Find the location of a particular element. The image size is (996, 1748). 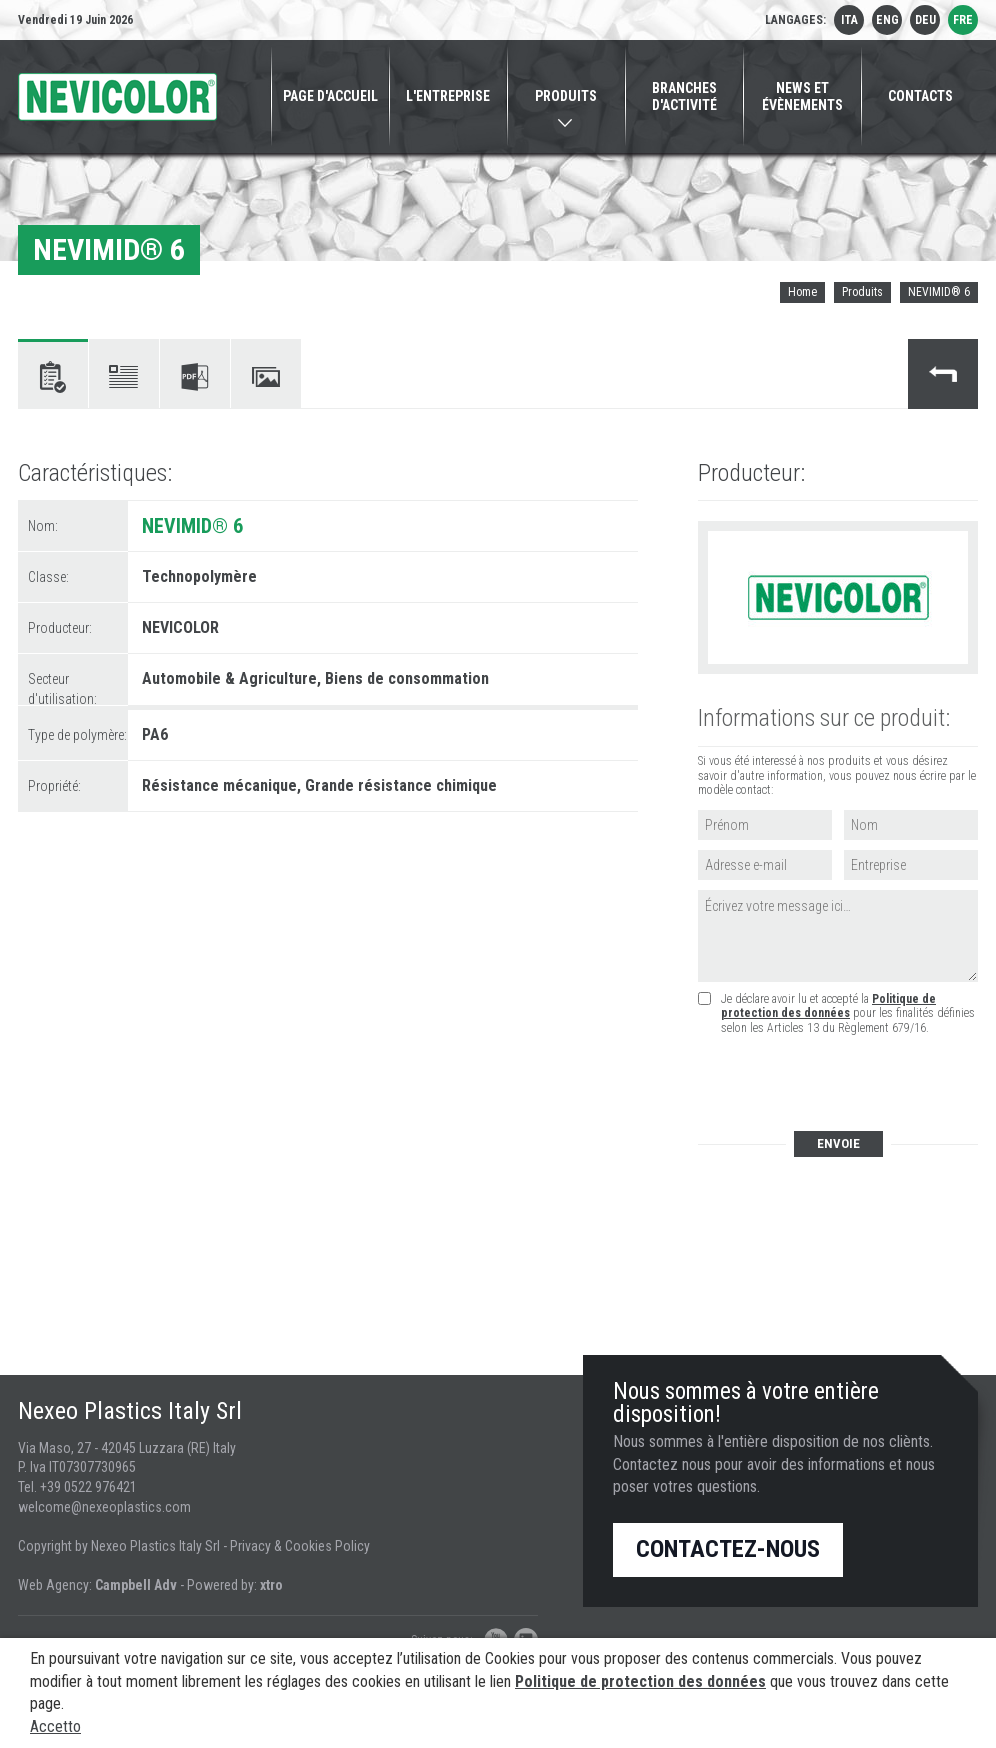

Home is located at coordinates (802, 292).